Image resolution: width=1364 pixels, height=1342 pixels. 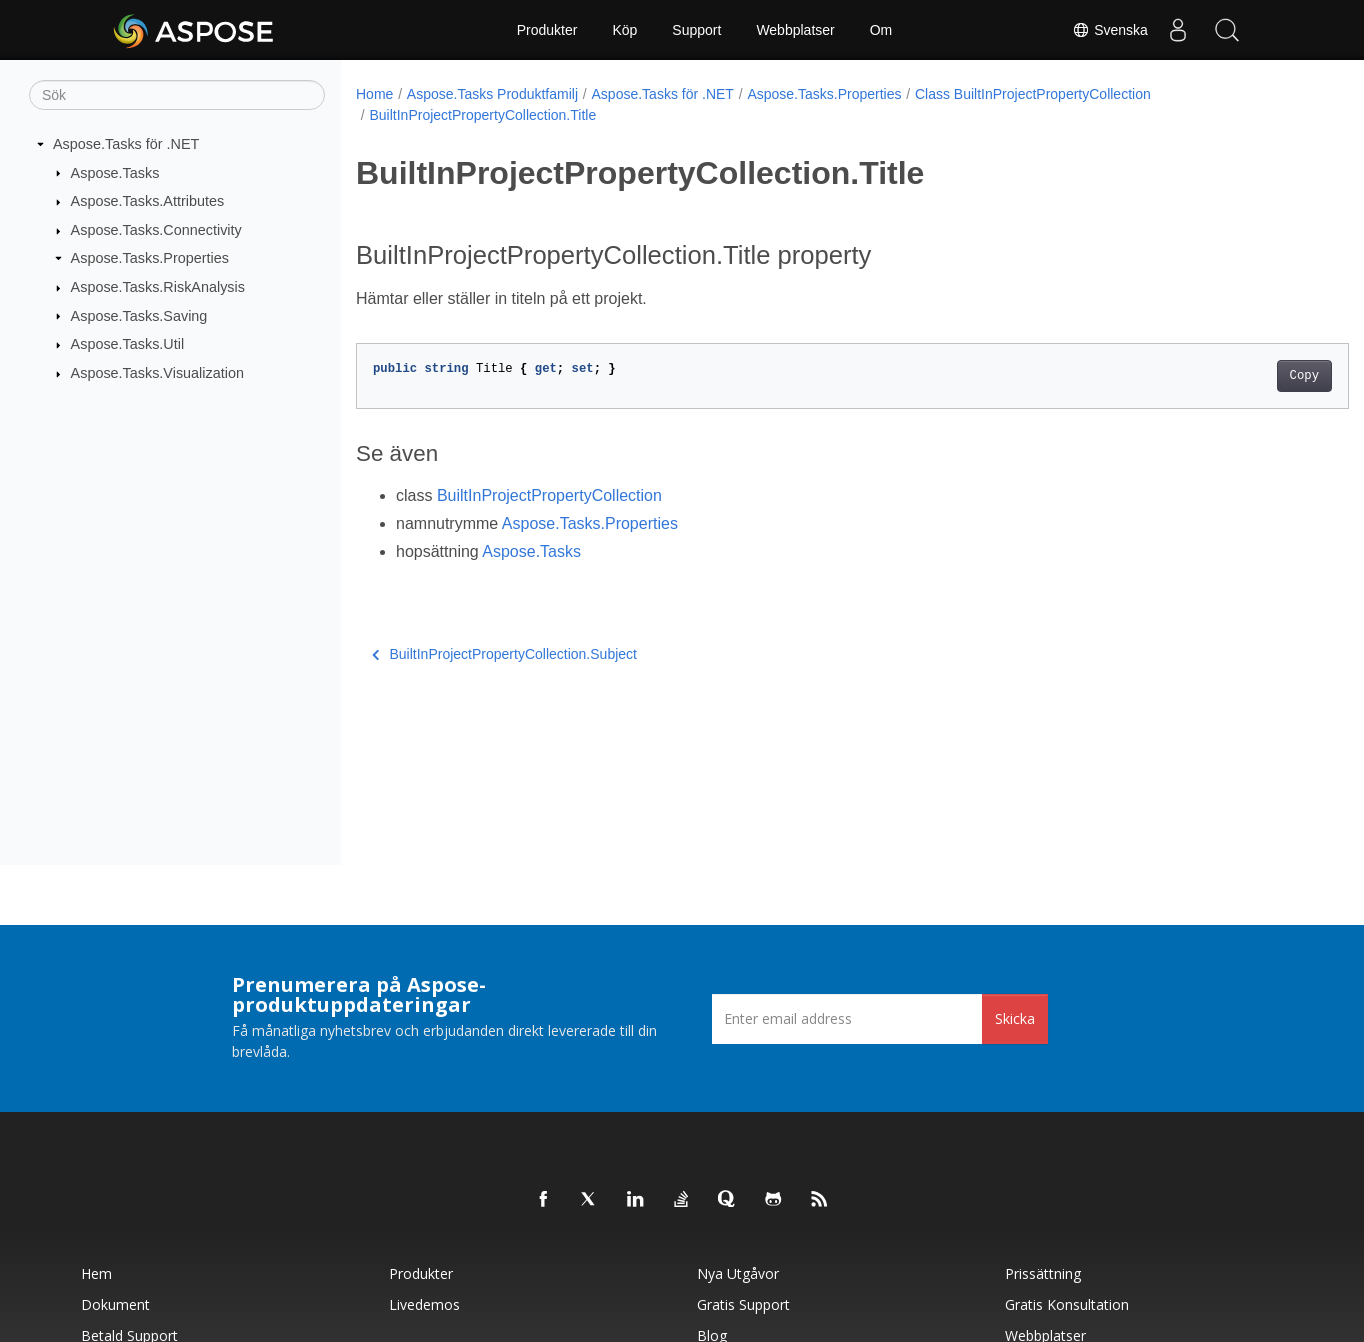 I want to click on Aspose.Tasks.Connectivity, so click(x=156, y=230).